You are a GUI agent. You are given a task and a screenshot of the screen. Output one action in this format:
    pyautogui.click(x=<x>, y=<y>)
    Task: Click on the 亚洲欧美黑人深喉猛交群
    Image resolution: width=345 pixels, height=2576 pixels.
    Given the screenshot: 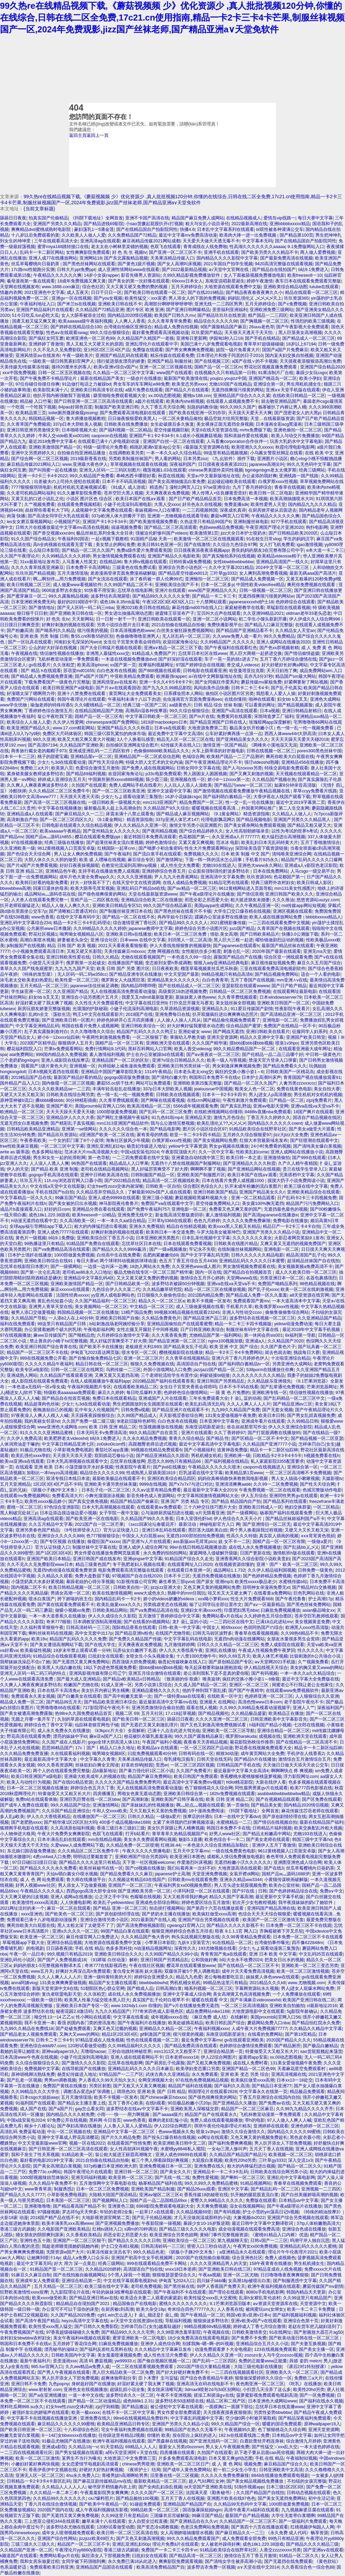 What is the action you would take?
    pyautogui.click(x=194, y=2108)
    